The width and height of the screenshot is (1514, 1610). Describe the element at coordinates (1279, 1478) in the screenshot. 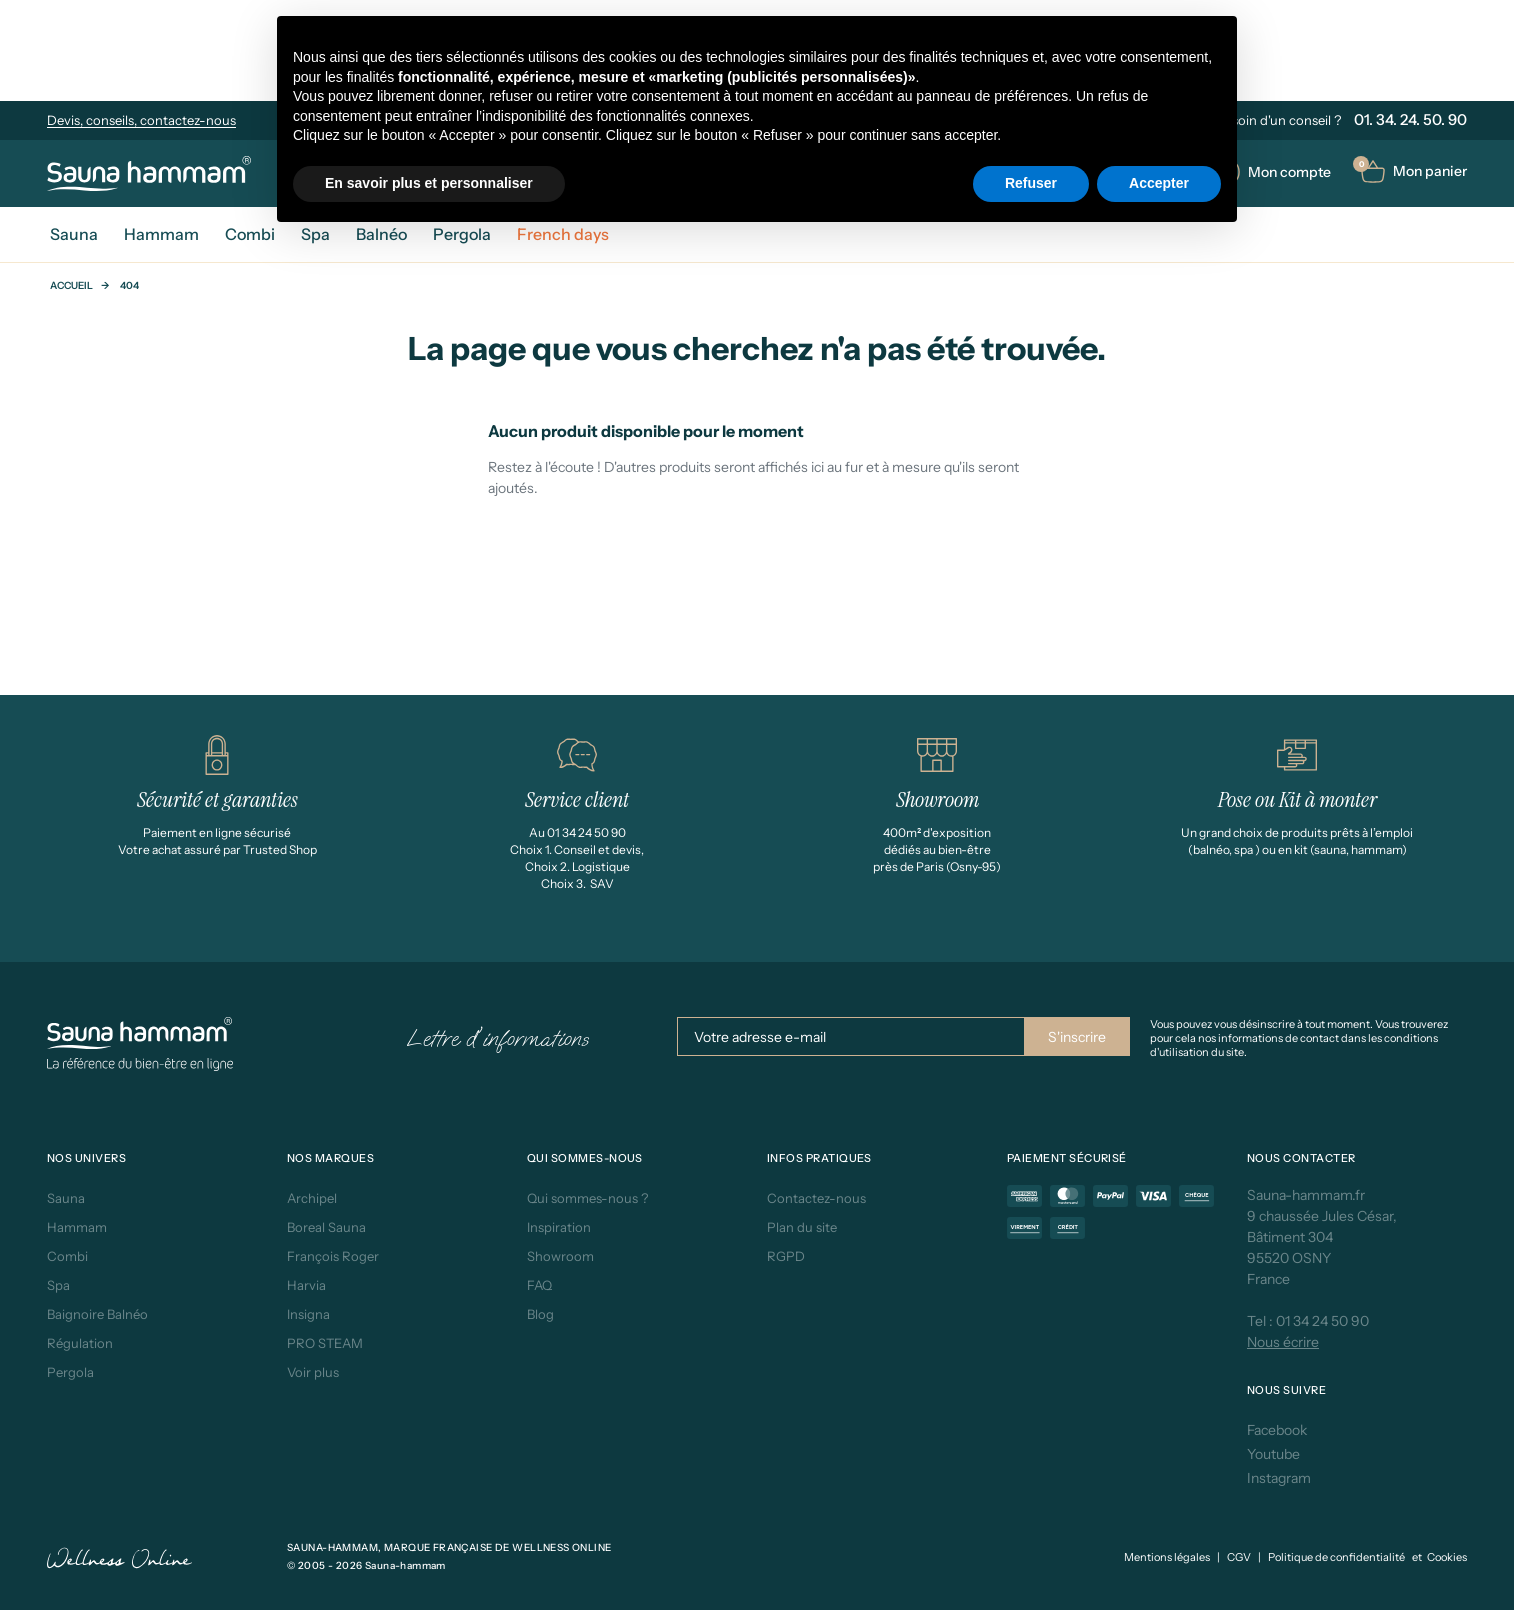

I see `Instagram` at that location.